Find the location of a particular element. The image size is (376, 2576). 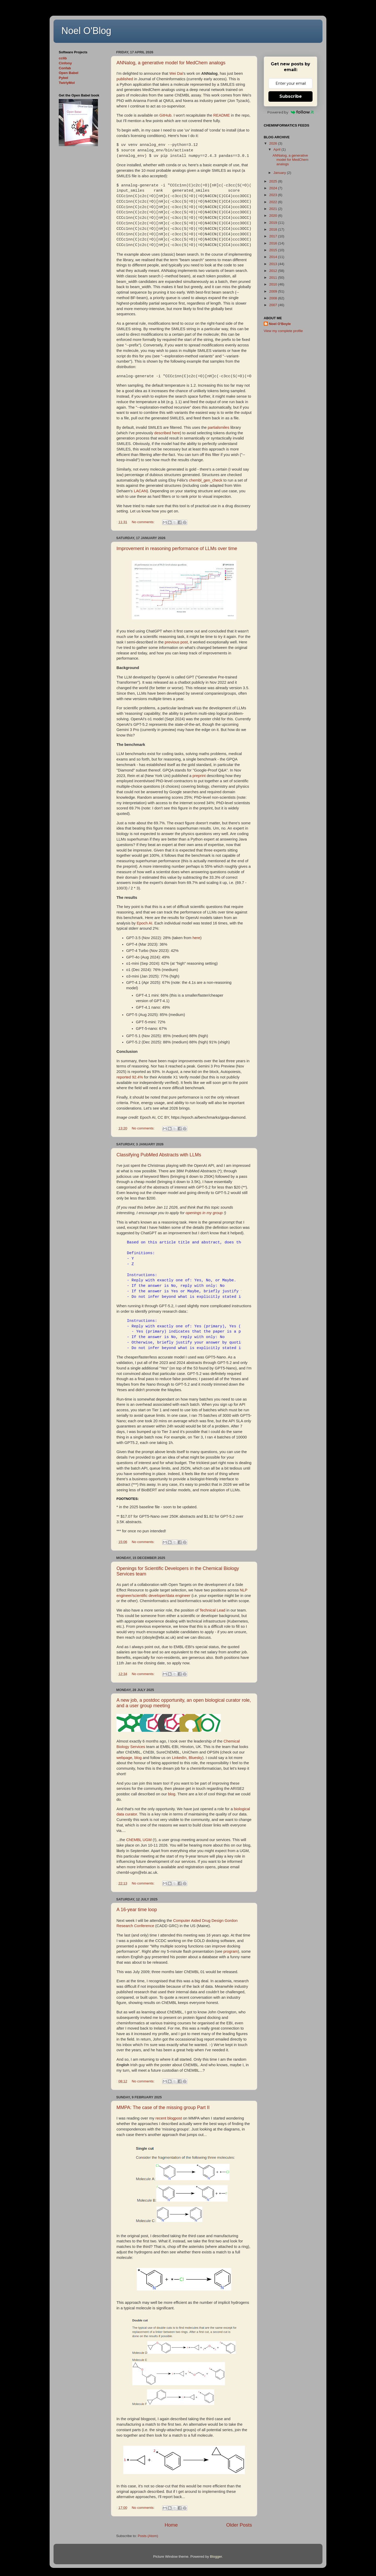

2020 is located at coordinates (273, 216).